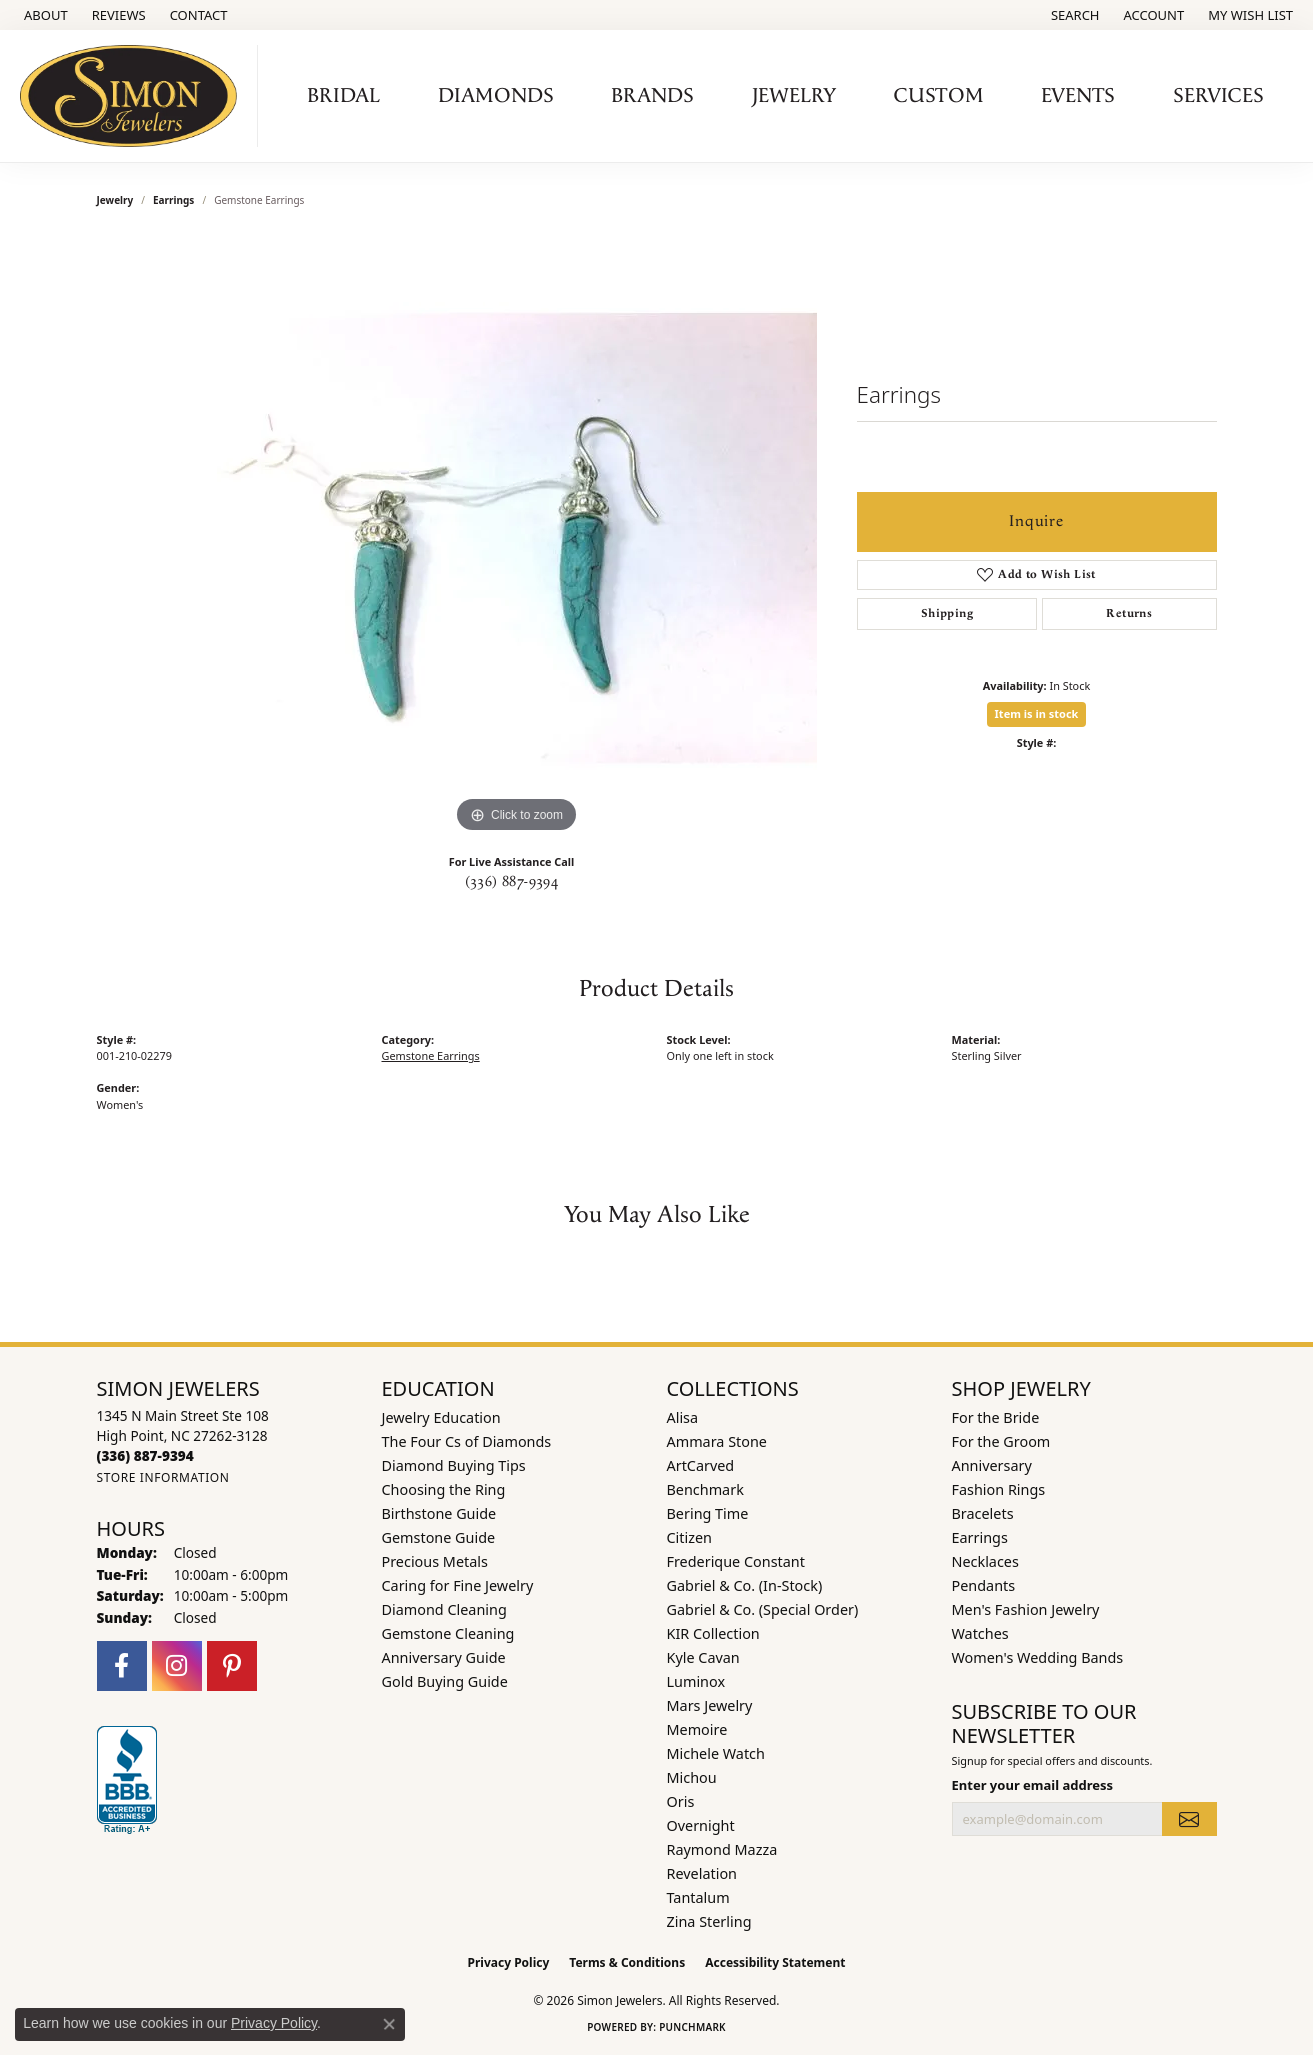  What do you see at coordinates (999, 1489) in the screenshot?
I see `Fashion Rings [menuitem]` at bounding box center [999, 1489].